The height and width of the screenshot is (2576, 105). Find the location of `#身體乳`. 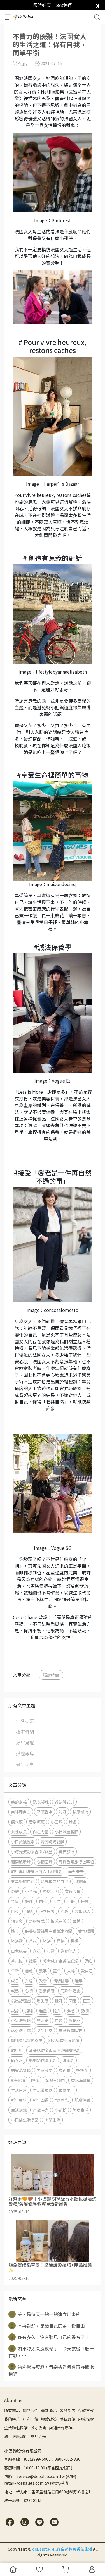

#身體乳 is located at coordinates (62, 2100).